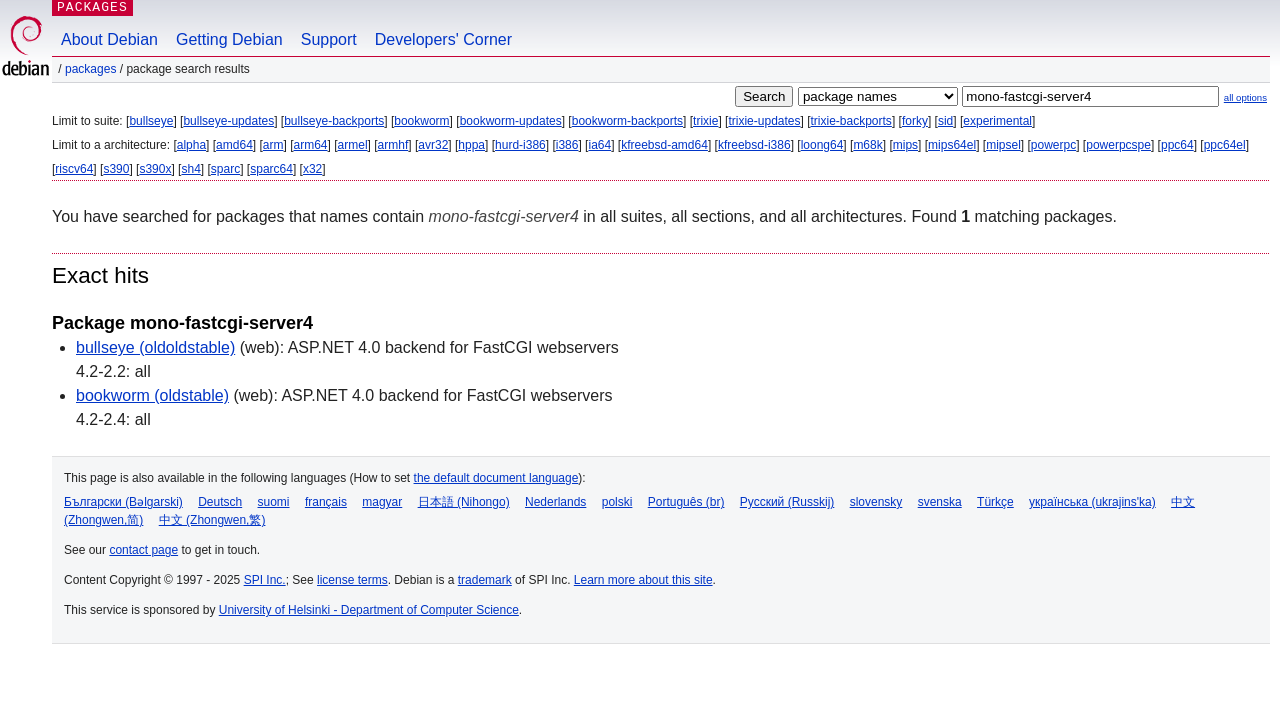 Image resolution: width=1280 pixels, height=720 pixels. Describe the element at coordinates (311, 145) in the screenshot. I see `arm64` at that location.